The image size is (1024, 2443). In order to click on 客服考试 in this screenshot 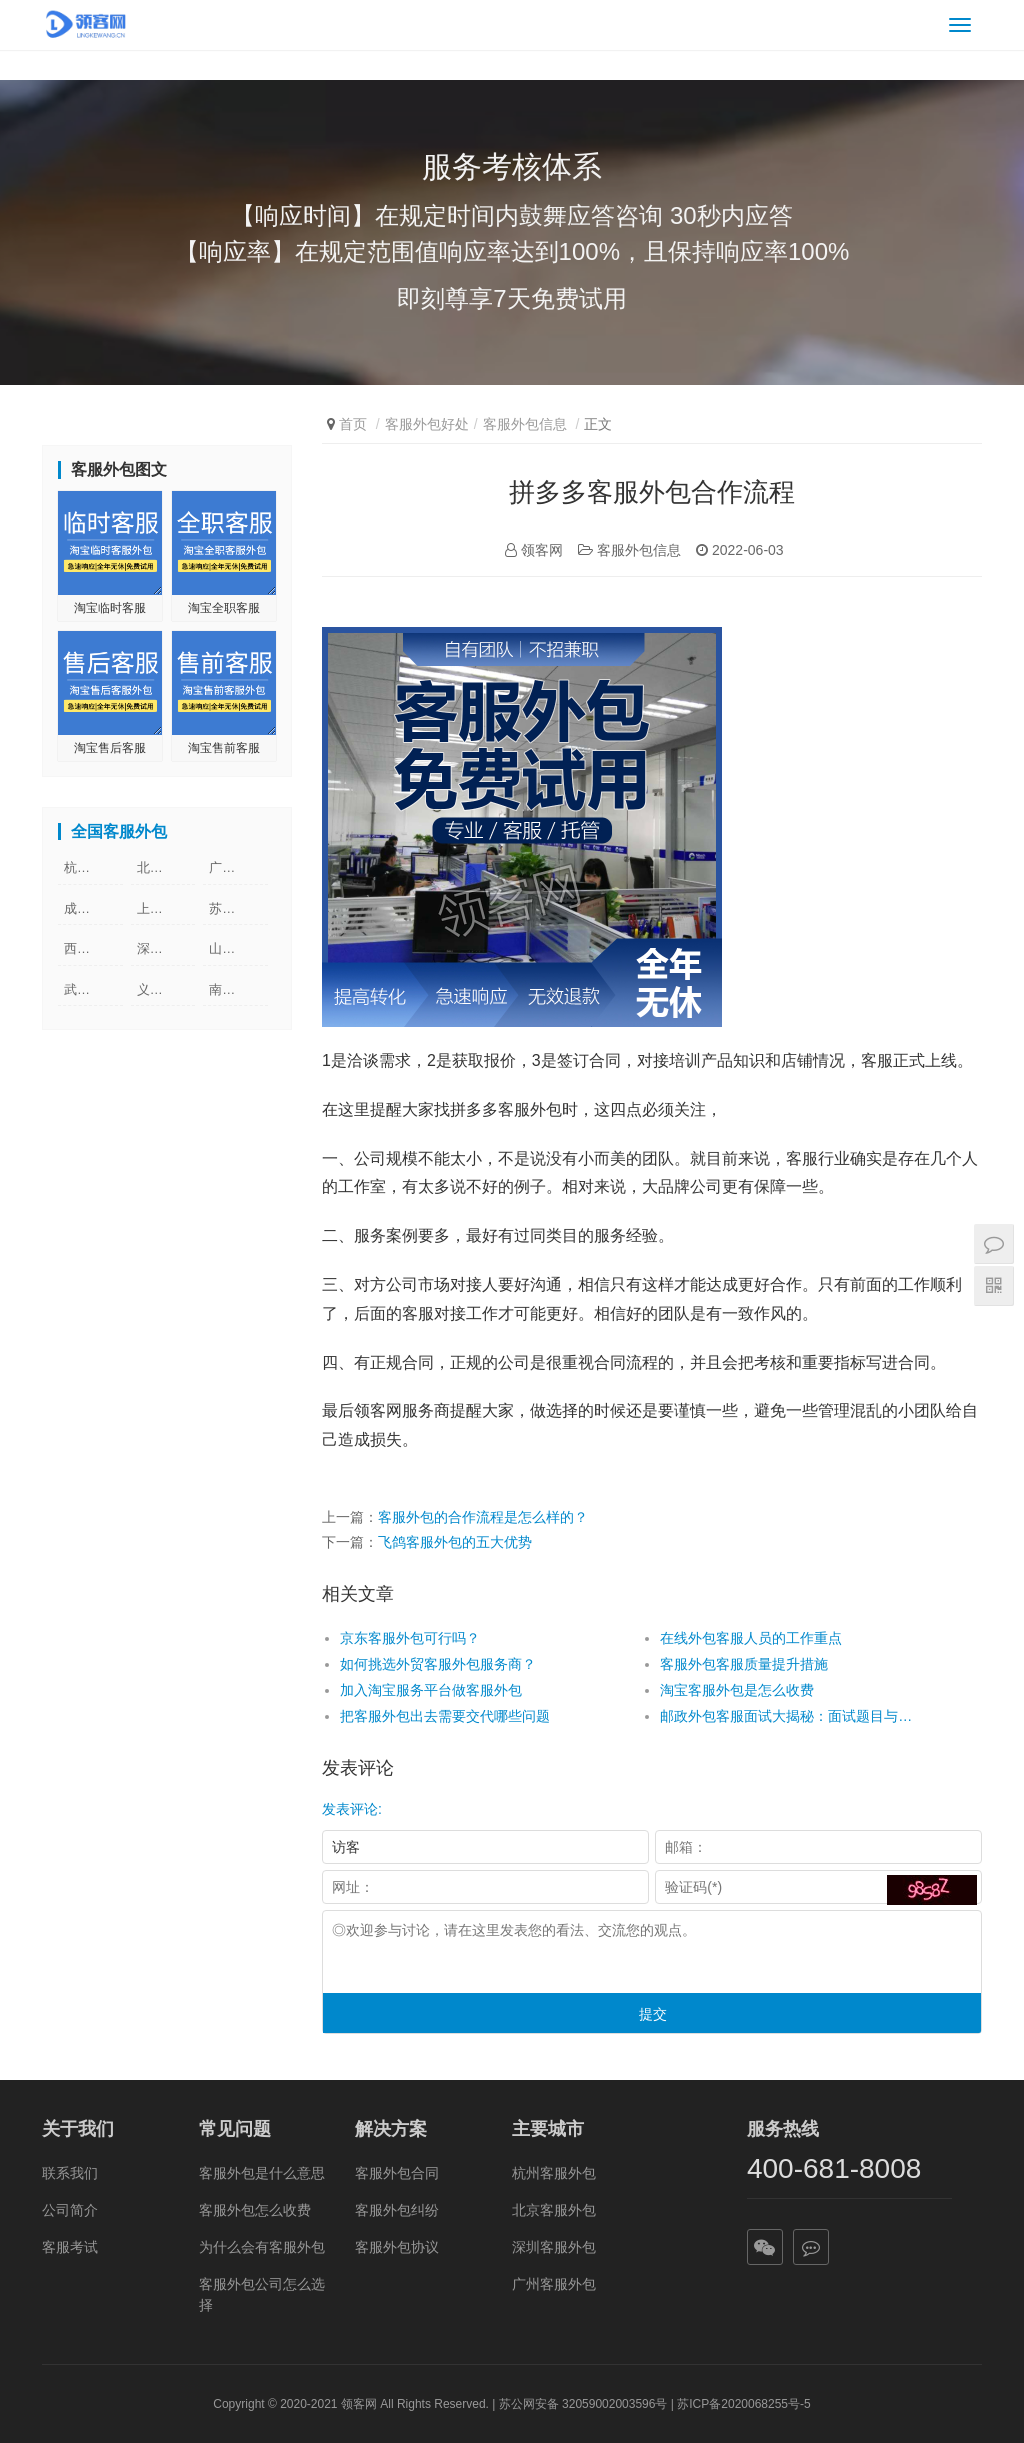, I will do `click(70, 2247)`.